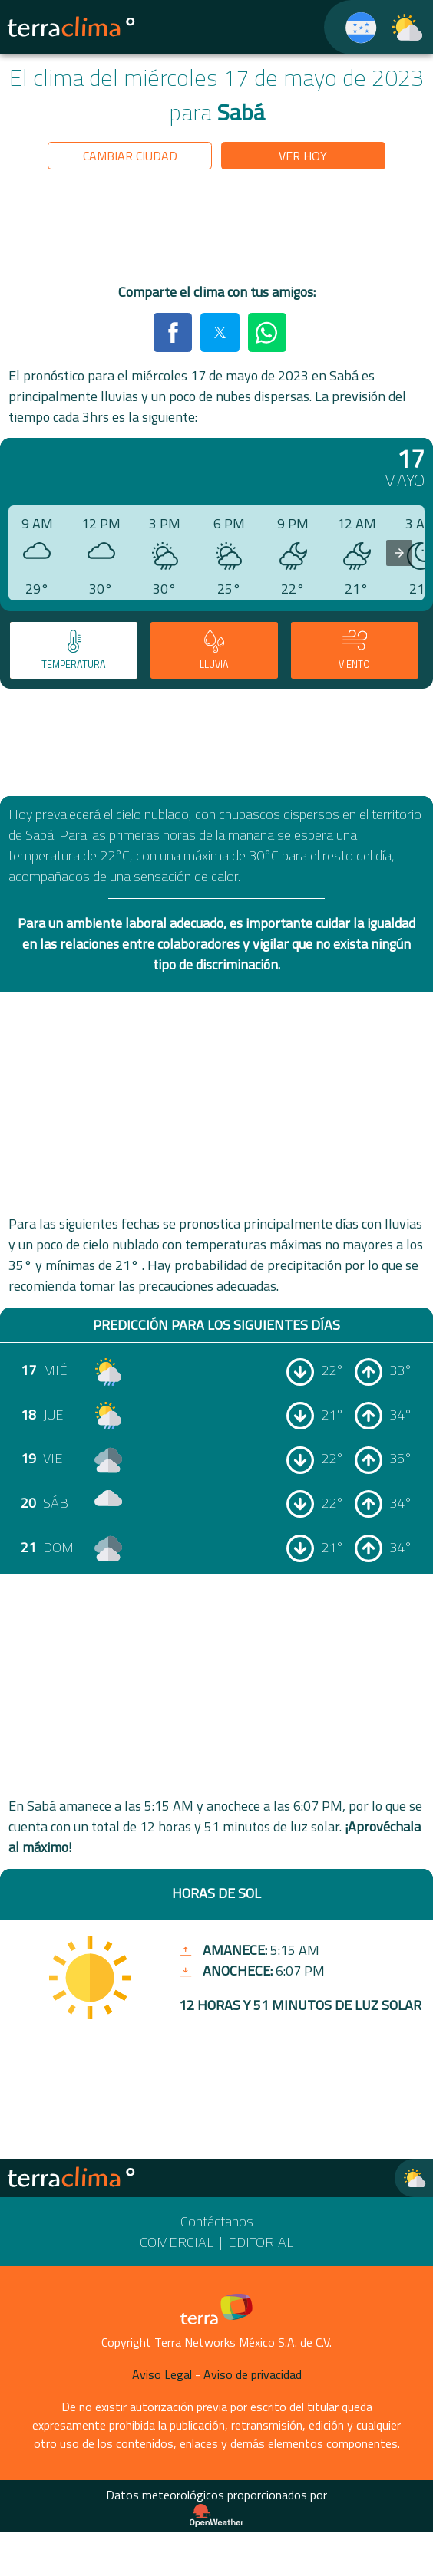 The height and width of the screenshot is (2576, 433). I want to click on Ver hoy, so click(303, 155).